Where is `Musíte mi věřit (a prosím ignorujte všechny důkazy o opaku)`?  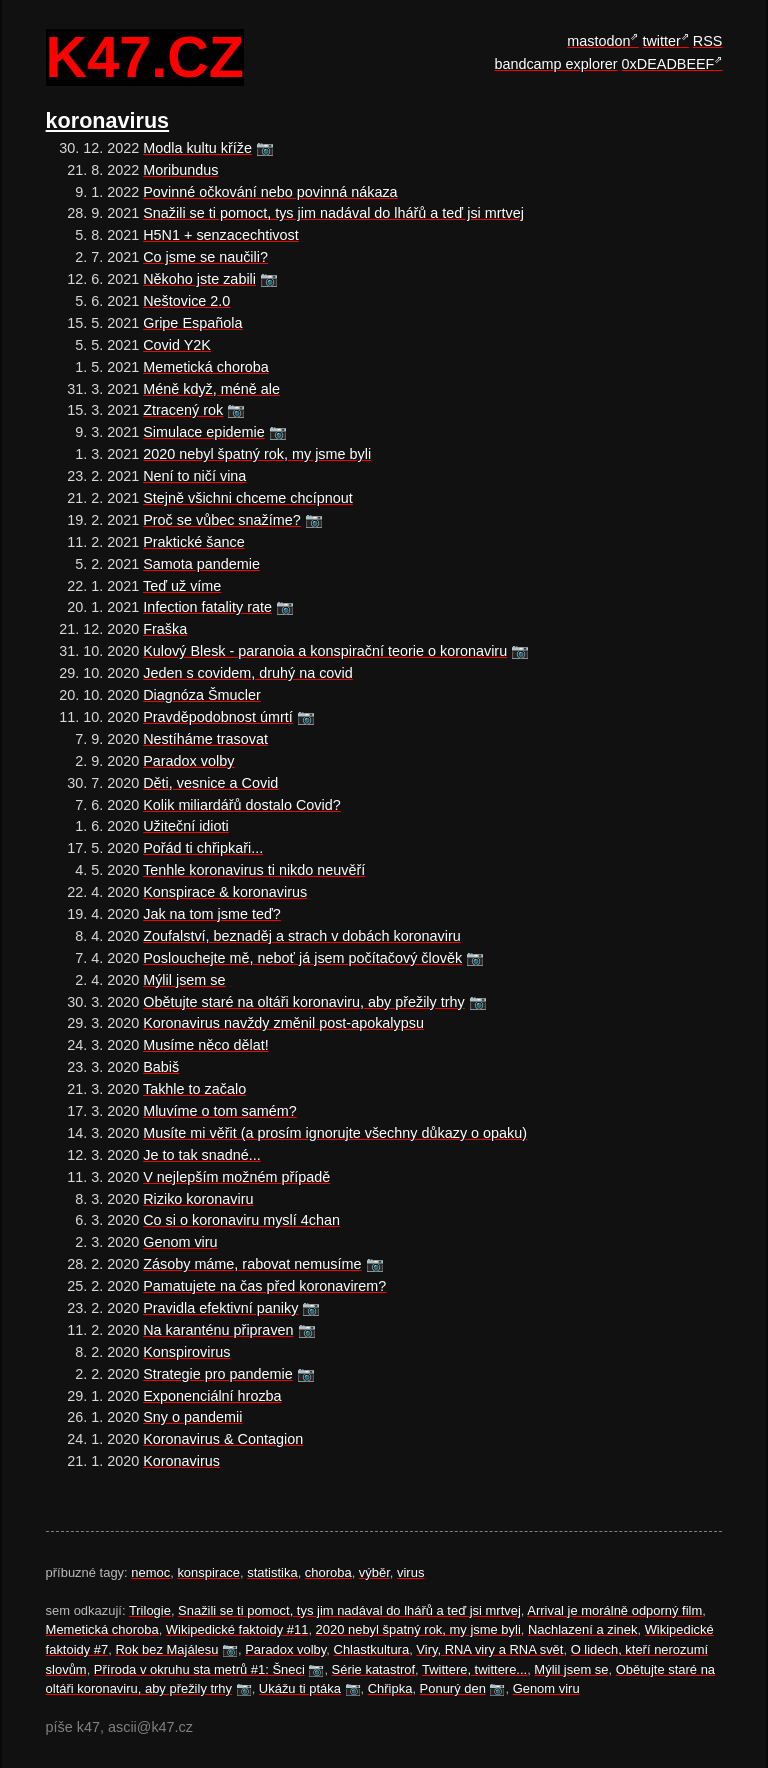 Musíte mi věřit (a prosím ignorujte všechny důkazy o opaku) is located at coordinates (335, 1133).